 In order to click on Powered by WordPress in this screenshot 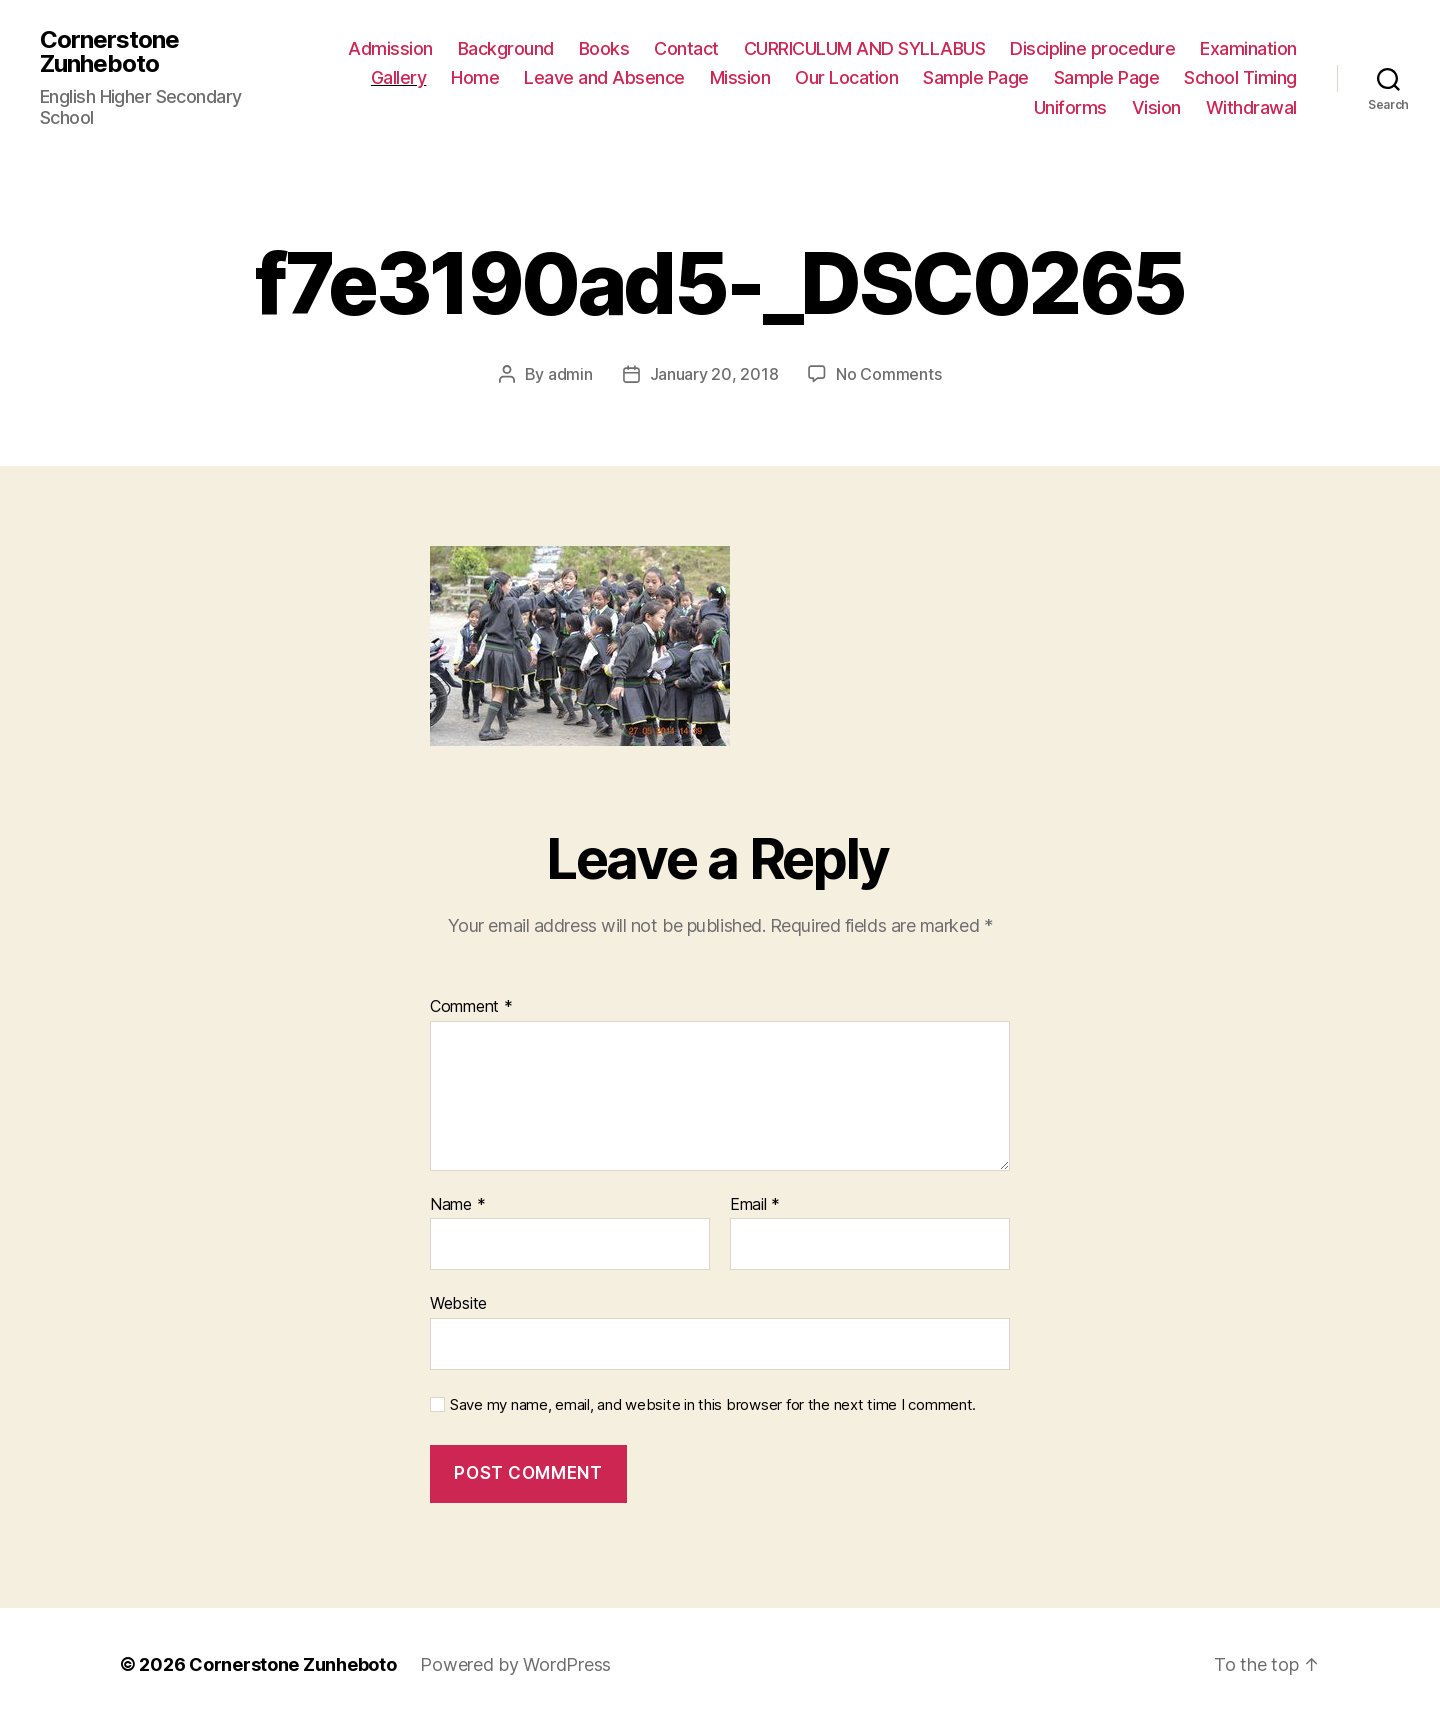, I will do `click(515, 1664)`.